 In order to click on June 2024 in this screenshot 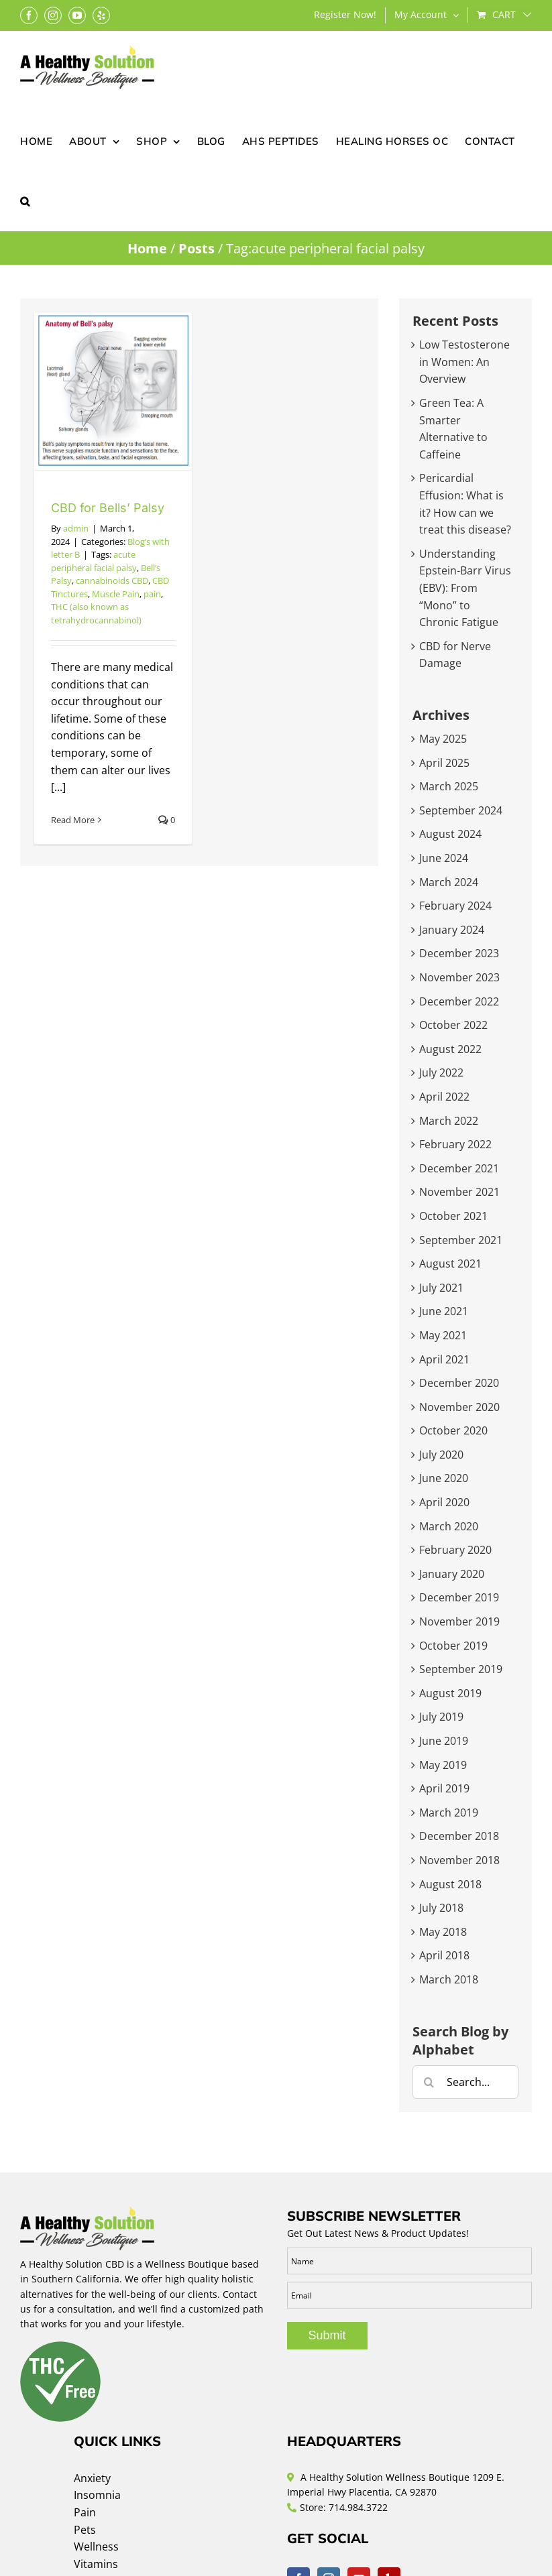, I will do `click(443, 858)`.